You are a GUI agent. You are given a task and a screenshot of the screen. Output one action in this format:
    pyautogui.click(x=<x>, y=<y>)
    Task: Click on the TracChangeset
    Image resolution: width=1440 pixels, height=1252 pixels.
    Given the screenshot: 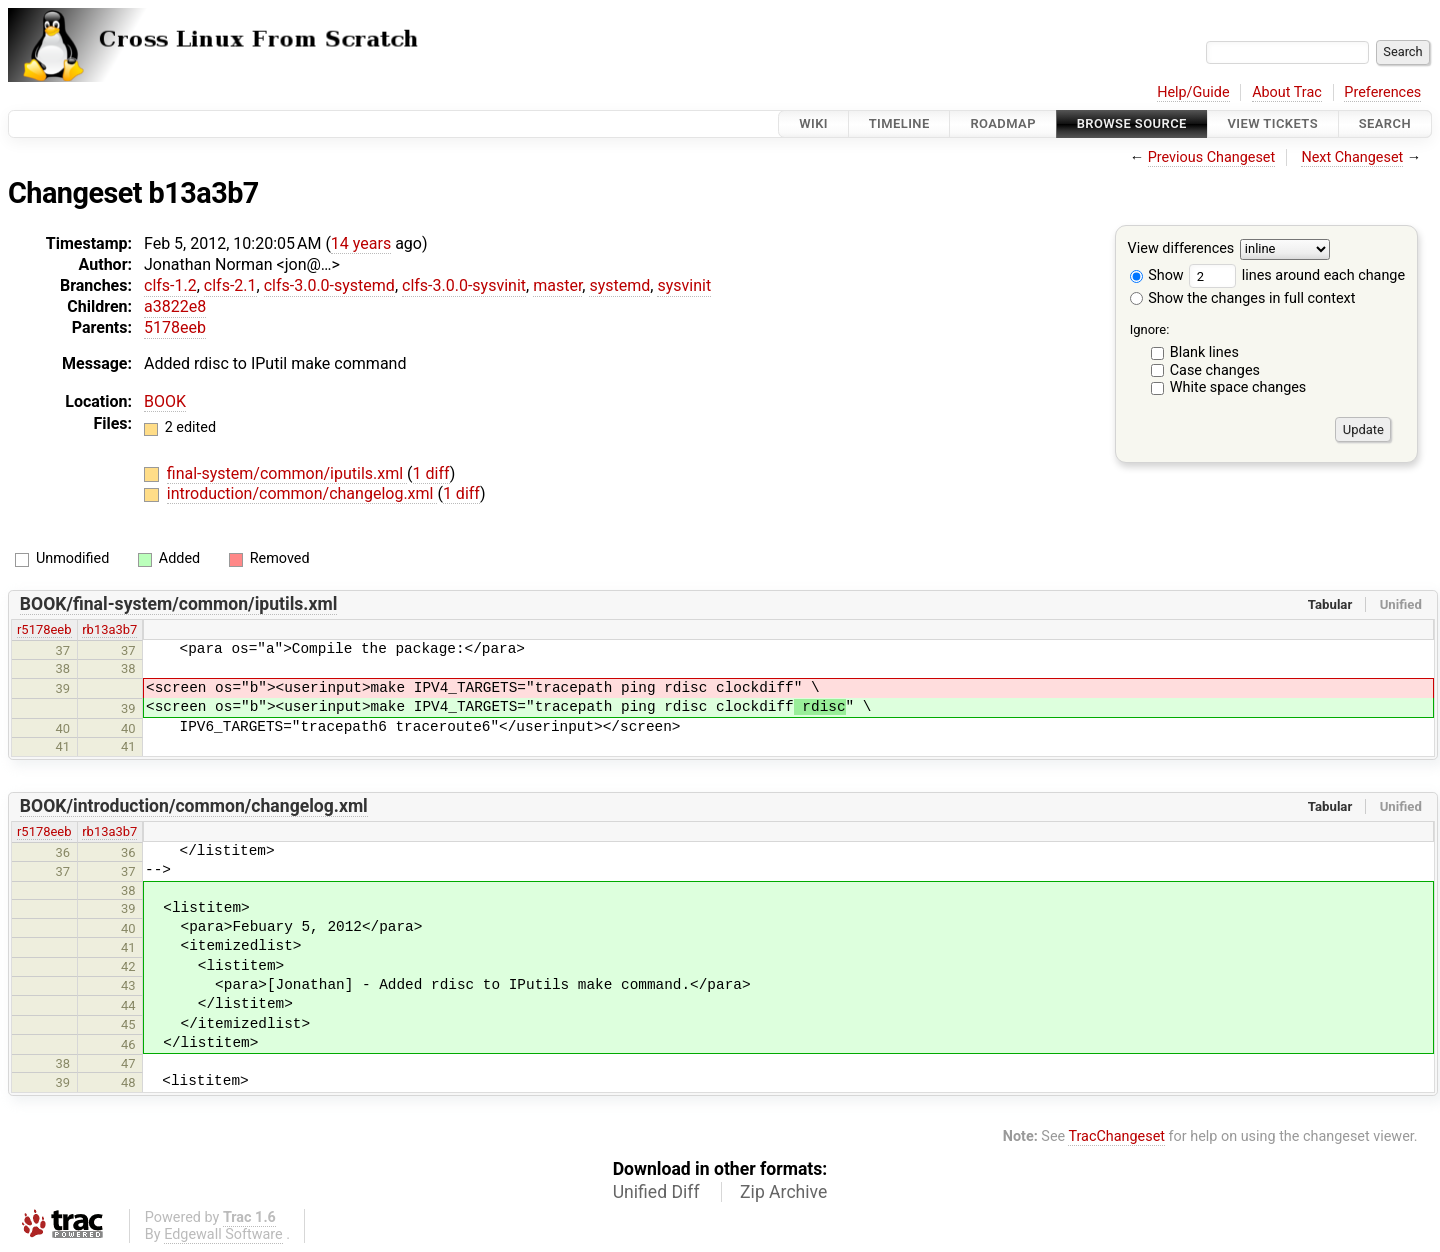 What is the action you would take?
    pyautogui.click(x=1116, y=1136)
    